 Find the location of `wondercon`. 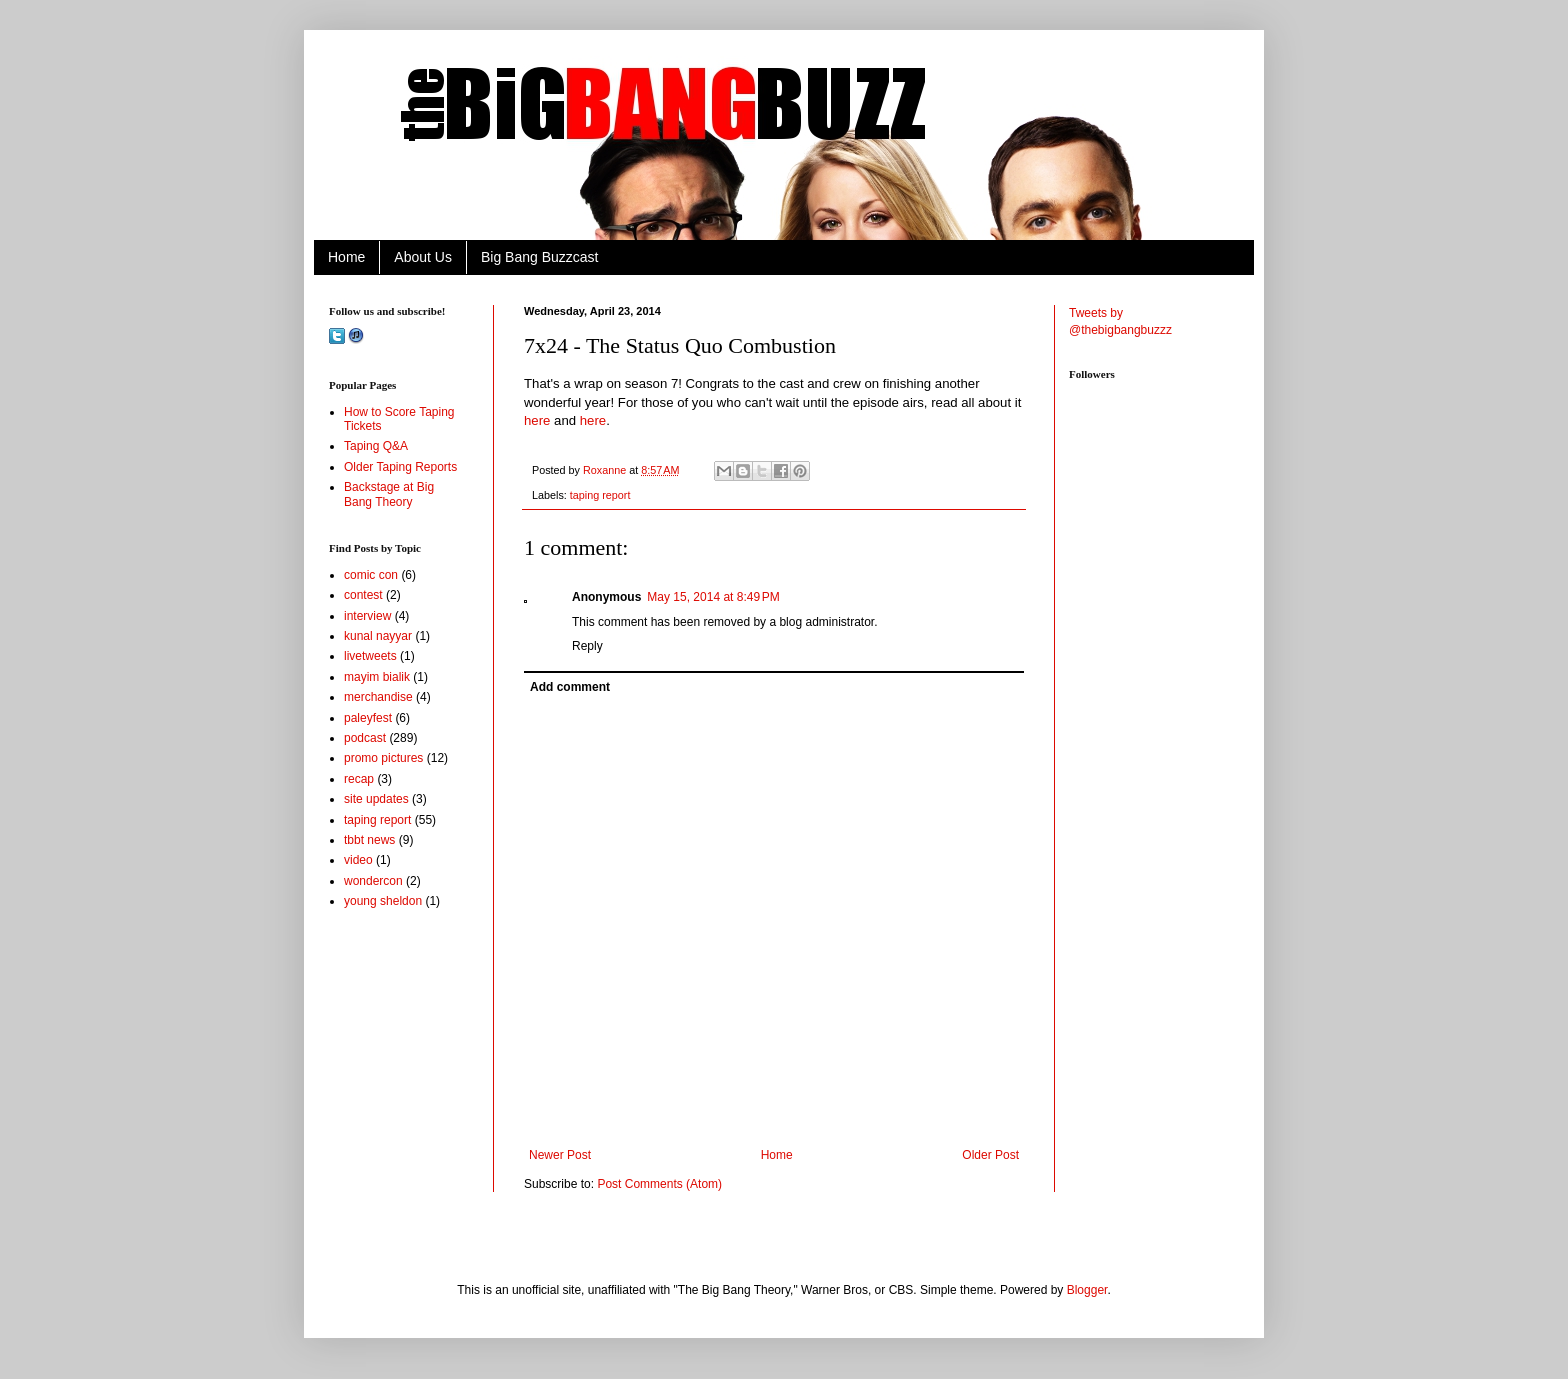

wondercon is located at coordinates (373, 881).